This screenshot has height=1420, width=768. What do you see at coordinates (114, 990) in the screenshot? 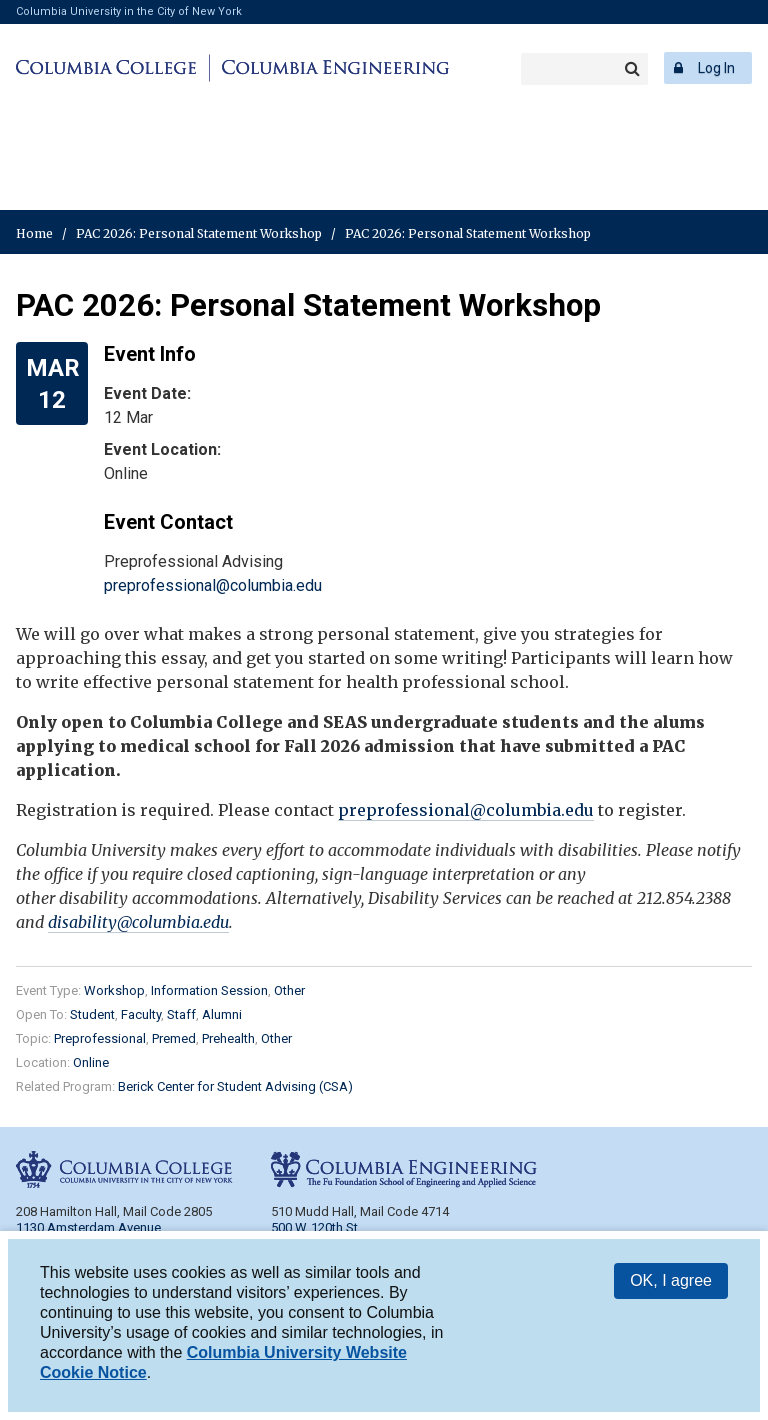
I see `Workshop` at bounding box center [114, 990].